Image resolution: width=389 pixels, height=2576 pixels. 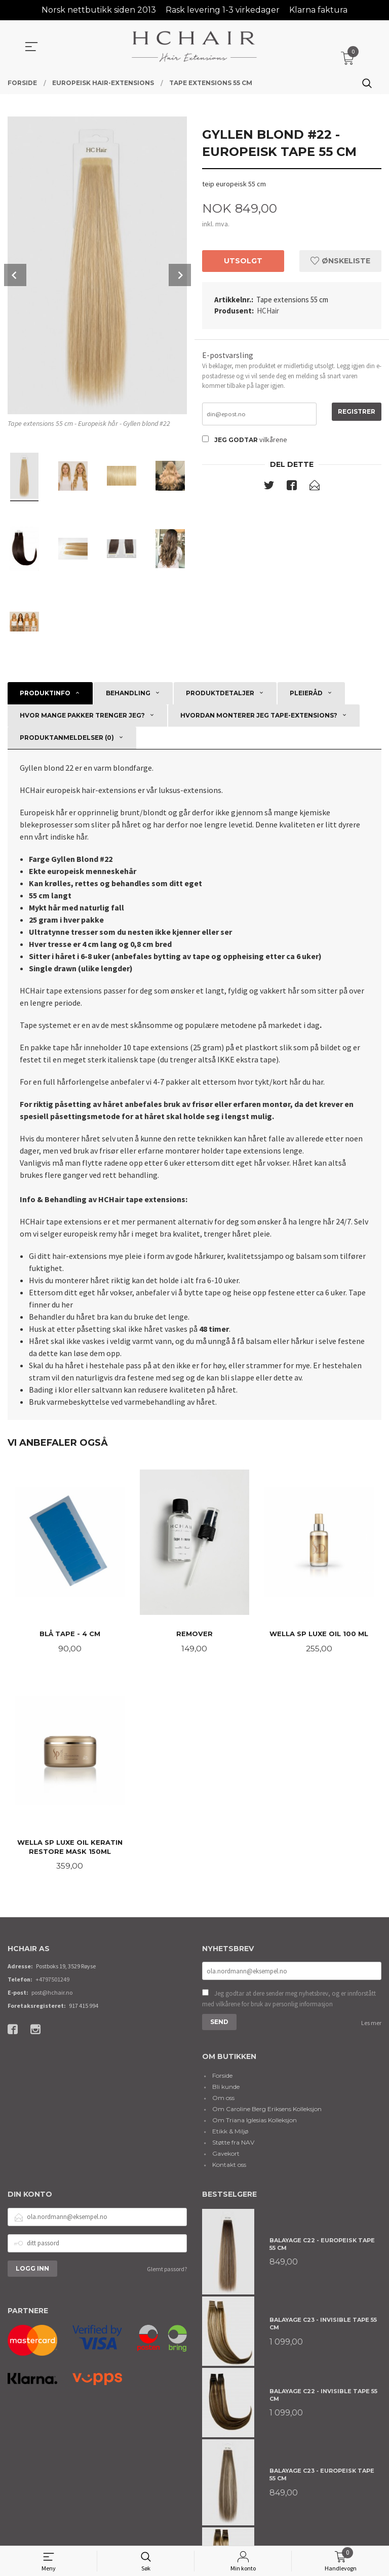 I want to click on Produktinfo [tab], so click(x=45, y=693).